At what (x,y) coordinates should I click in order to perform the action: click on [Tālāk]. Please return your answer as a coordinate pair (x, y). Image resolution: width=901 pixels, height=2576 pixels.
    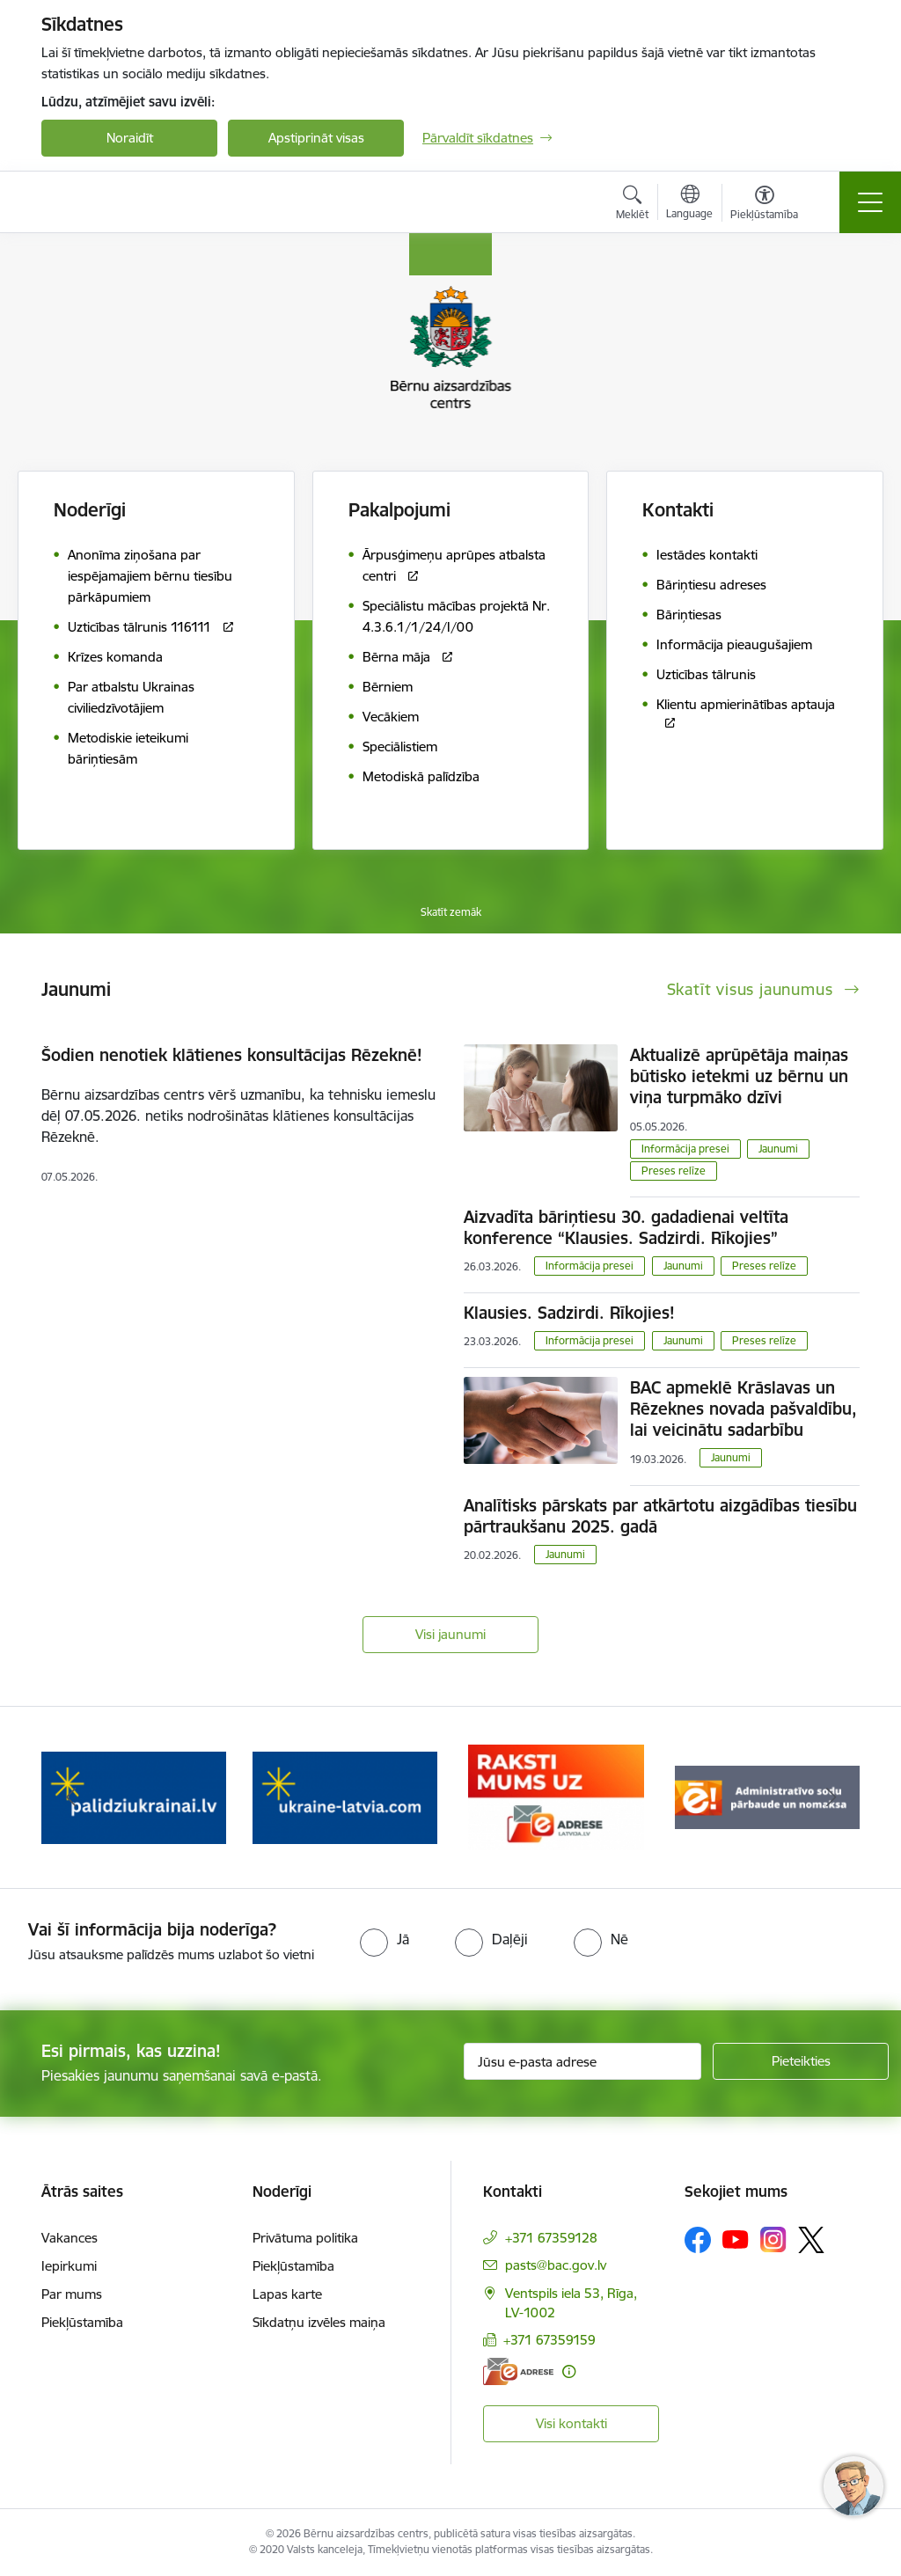
    Looking at the image, I should click on (830, 1797).